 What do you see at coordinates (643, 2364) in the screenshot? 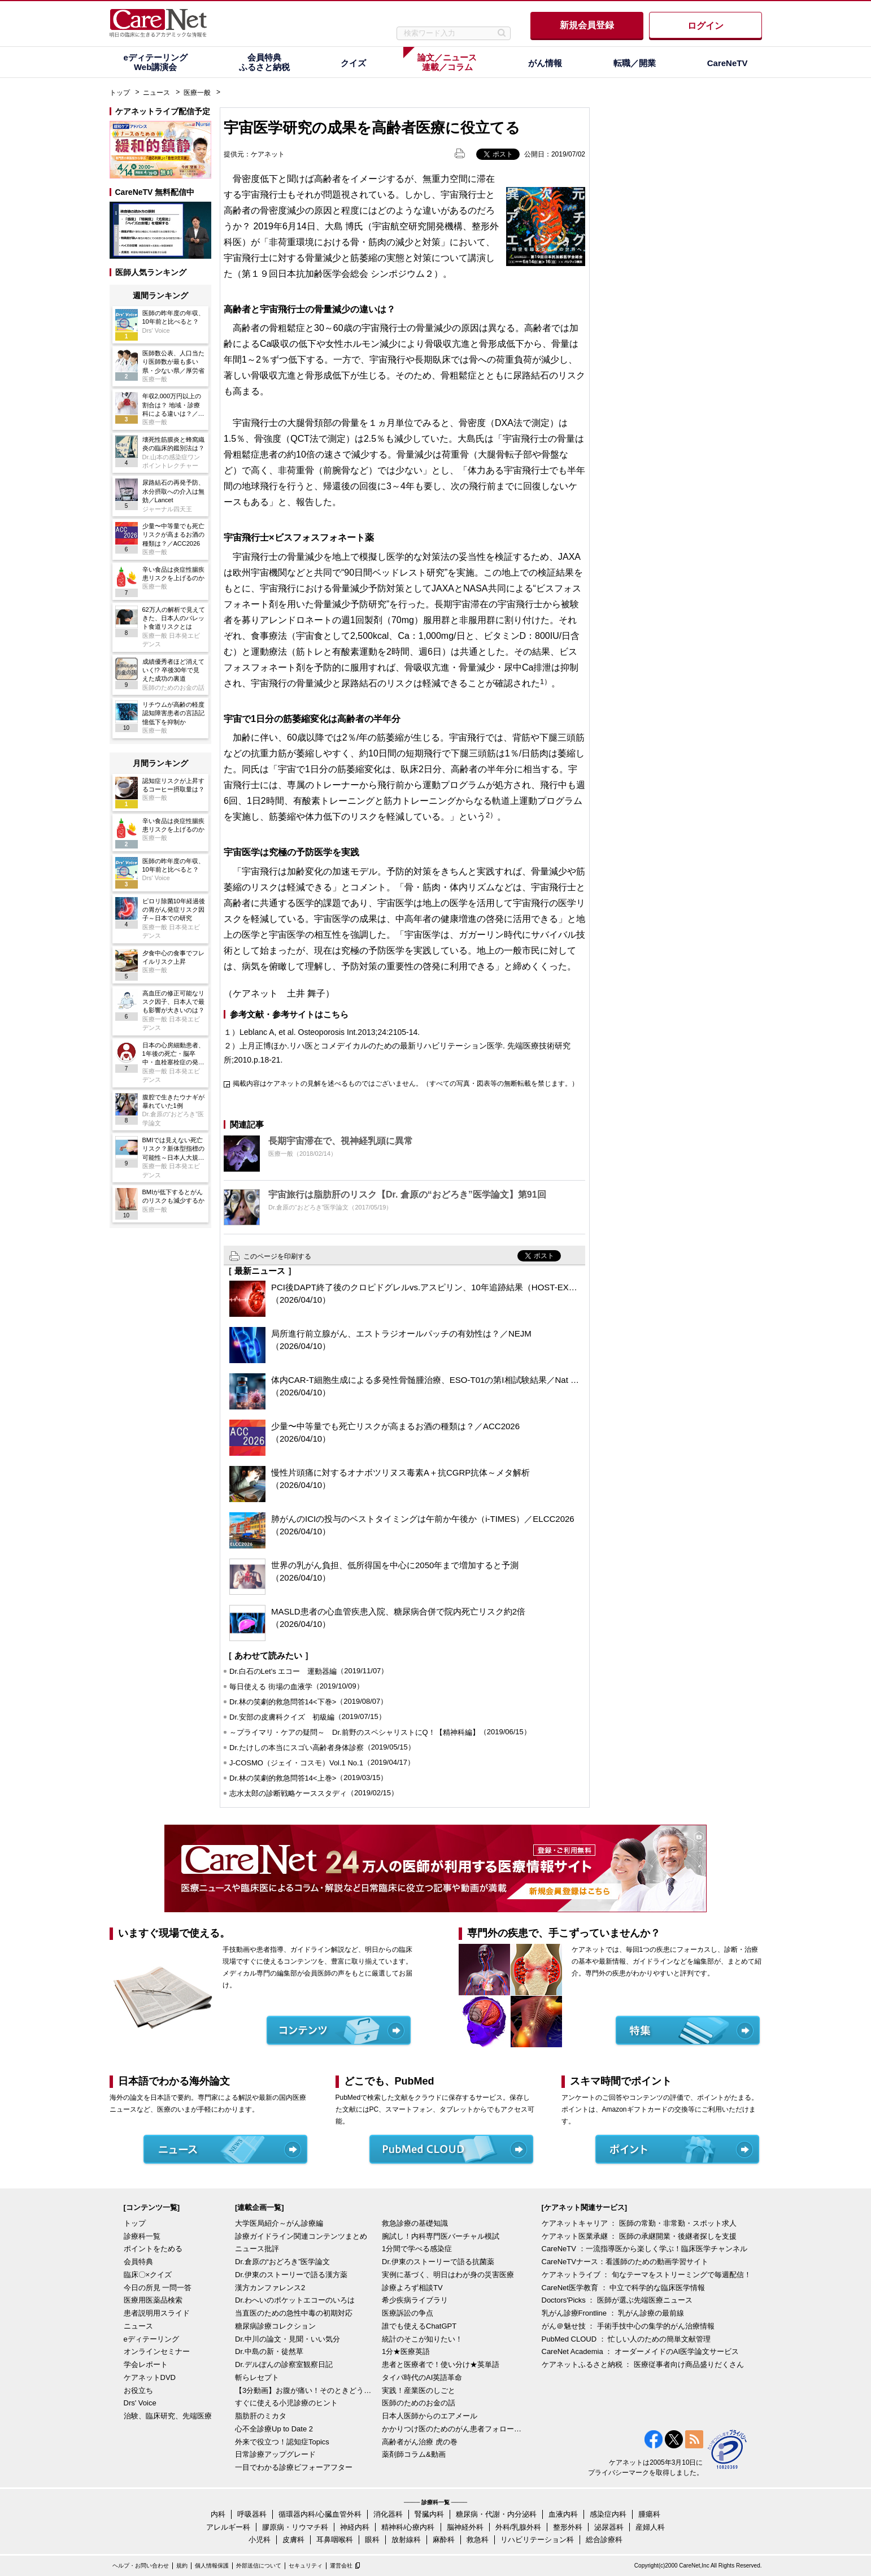
I see `ケアネットふるさと納税 ： 医療従事者向け商品盛りだくさん` at bounding box center [643, 2364].